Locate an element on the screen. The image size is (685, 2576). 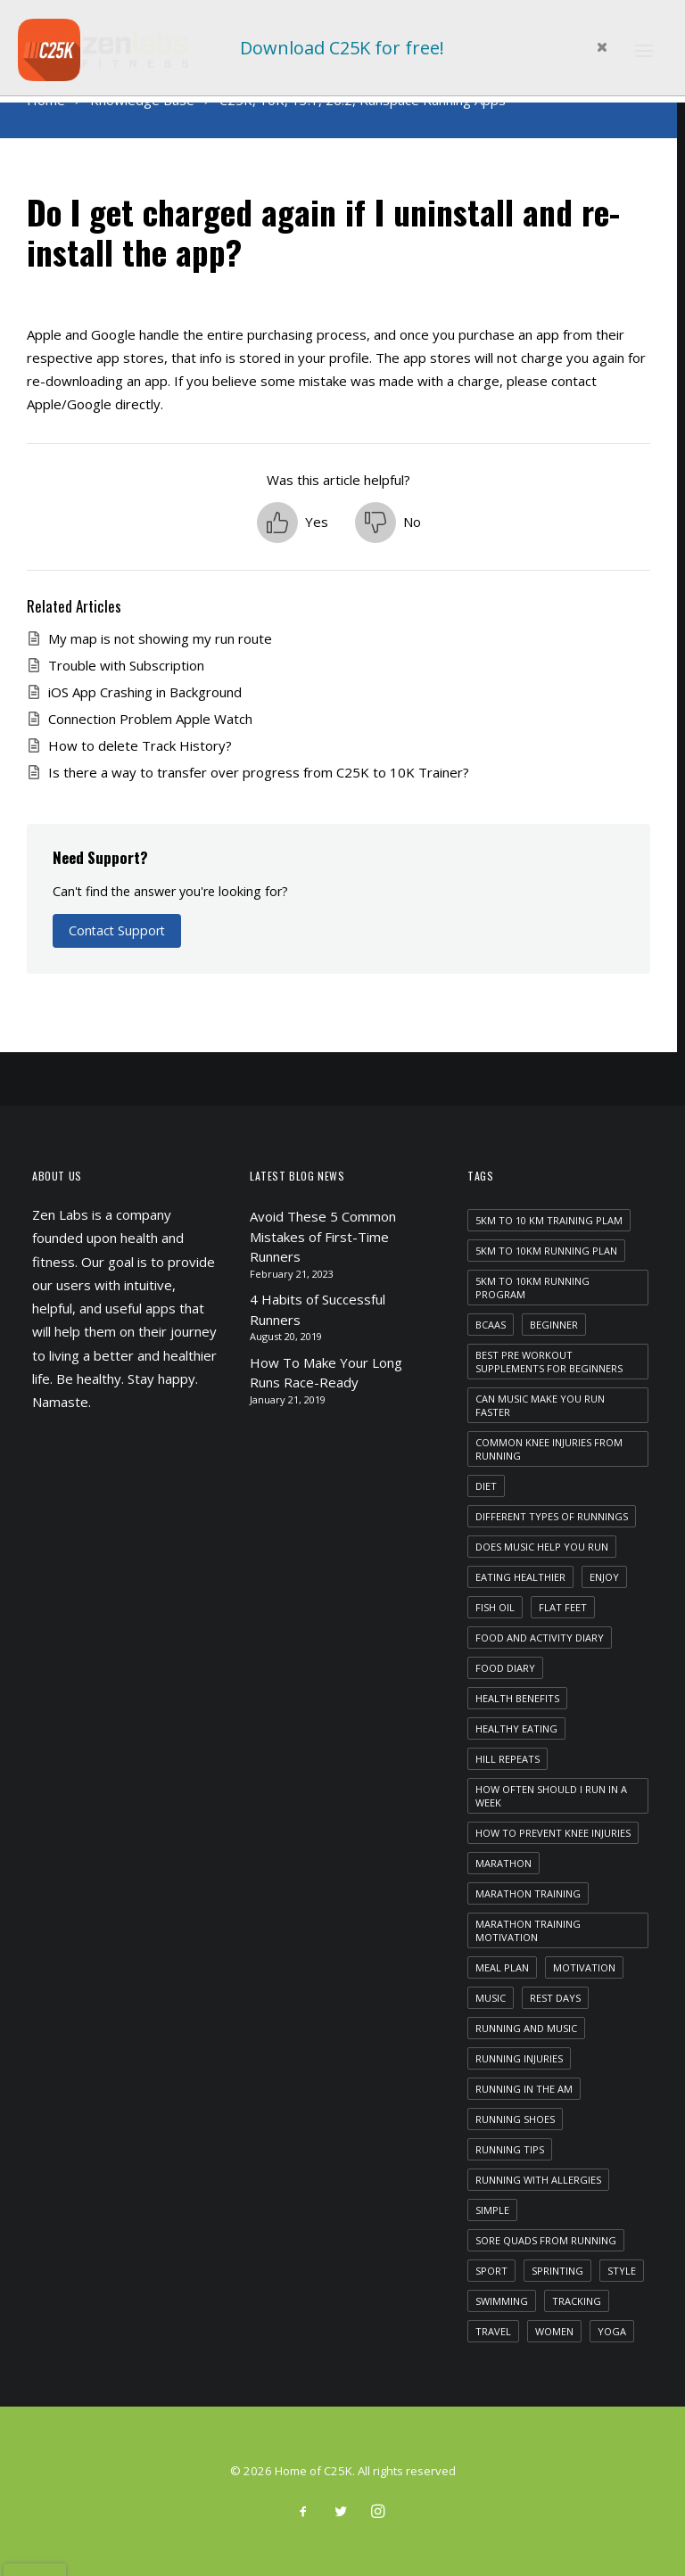
food diary [food diary (1 item)] is located at coordinates (505, 1668).